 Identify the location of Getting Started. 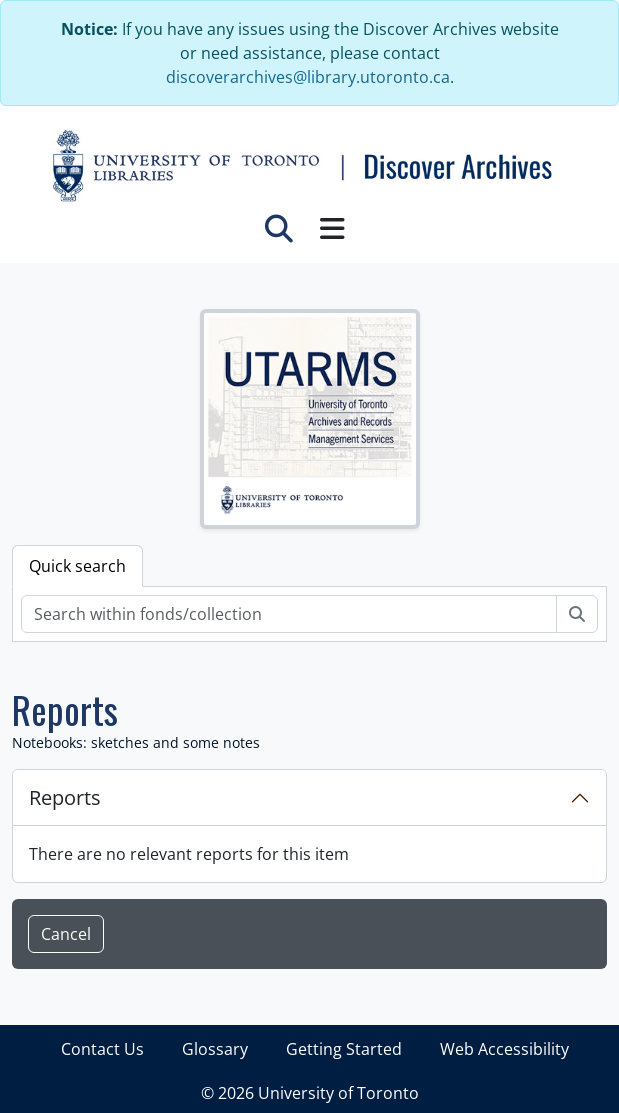
(344, 1049).